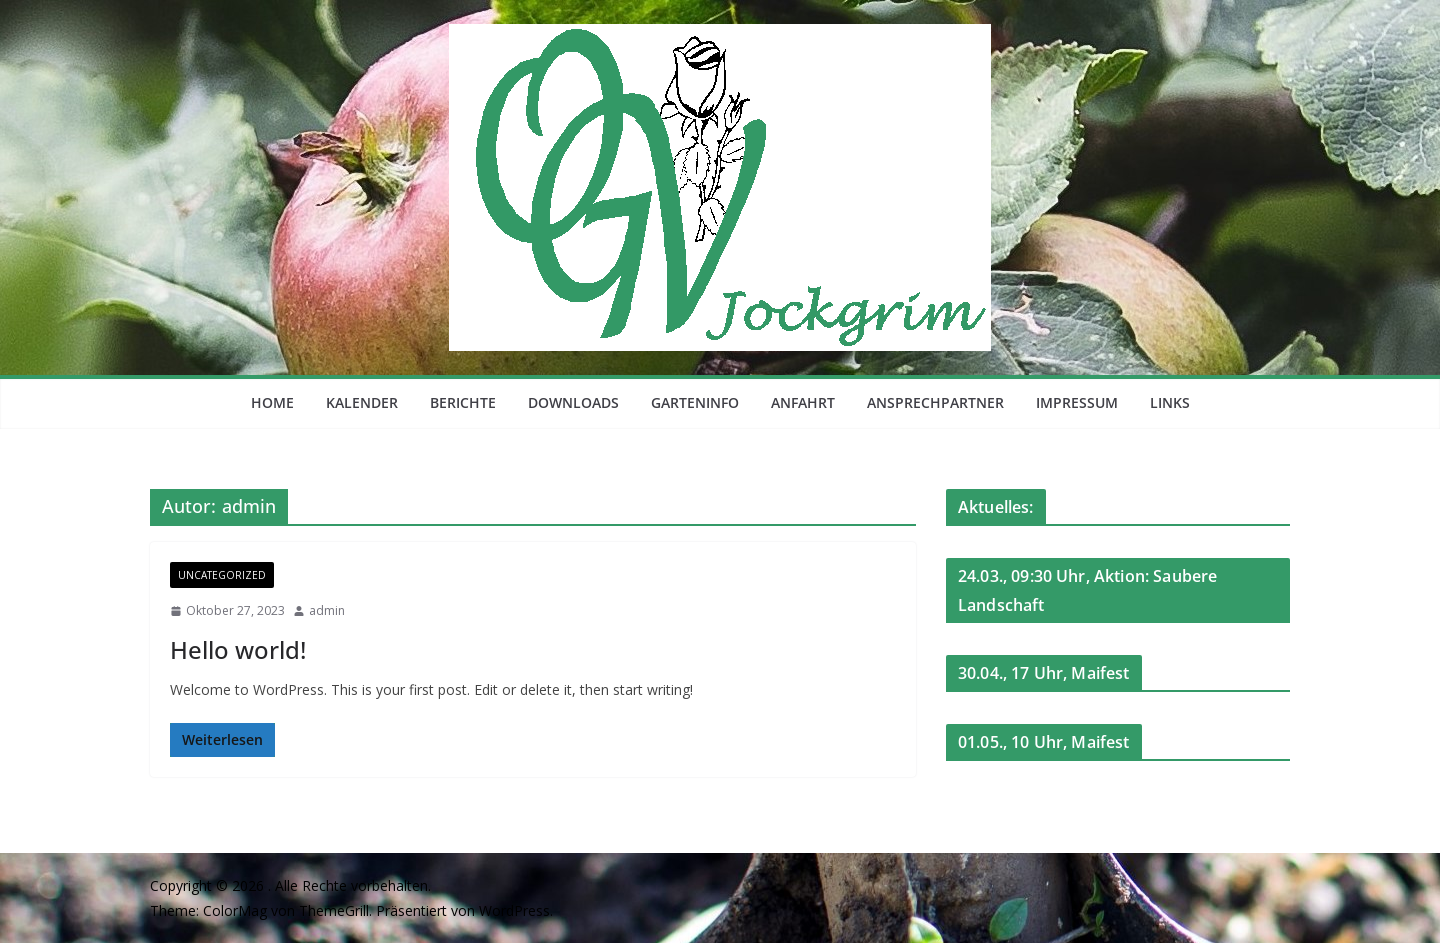 The width and height of the screenshot is (1440, 943). Describe the element at coordinates (573, 402) in the screenshot. I see `Downloads` at that location.